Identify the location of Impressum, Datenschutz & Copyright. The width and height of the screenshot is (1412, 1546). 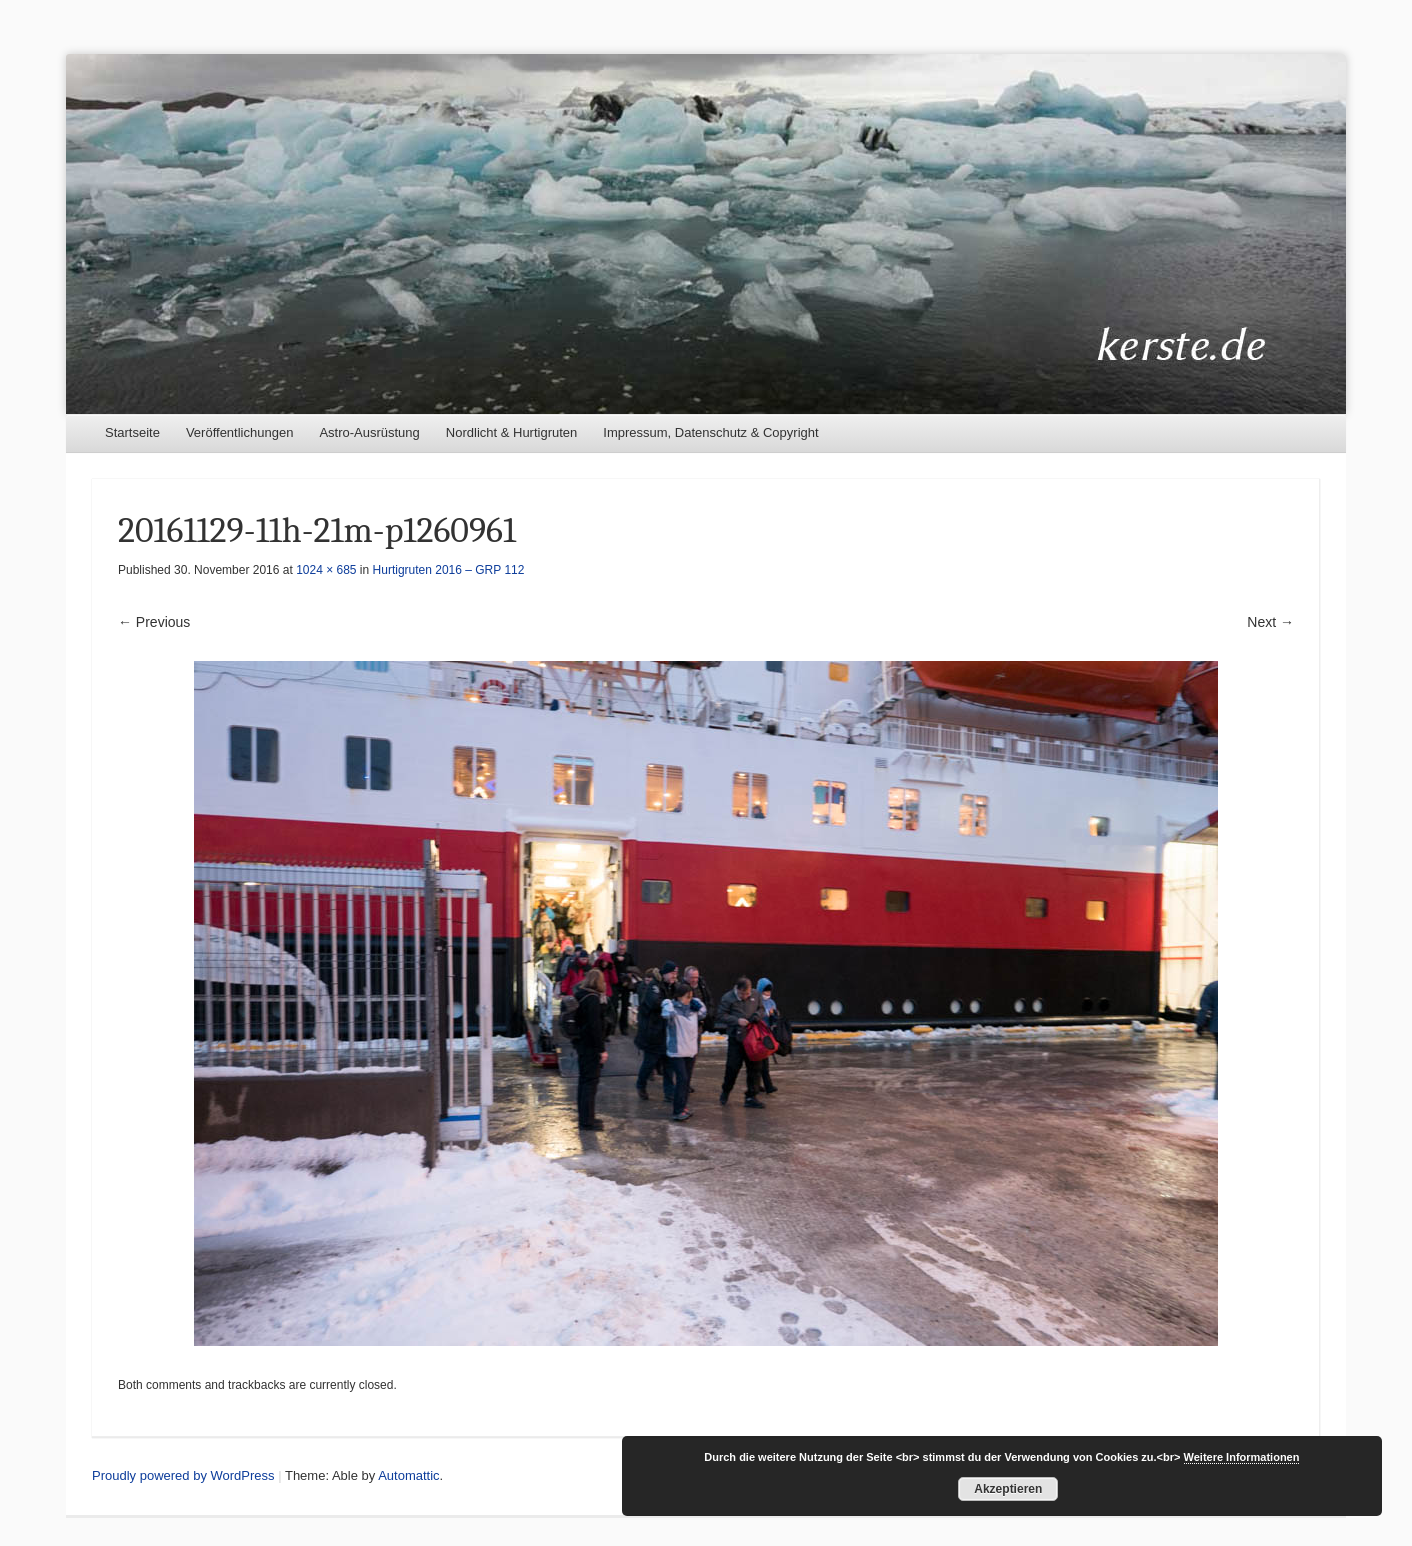
(710, 432).